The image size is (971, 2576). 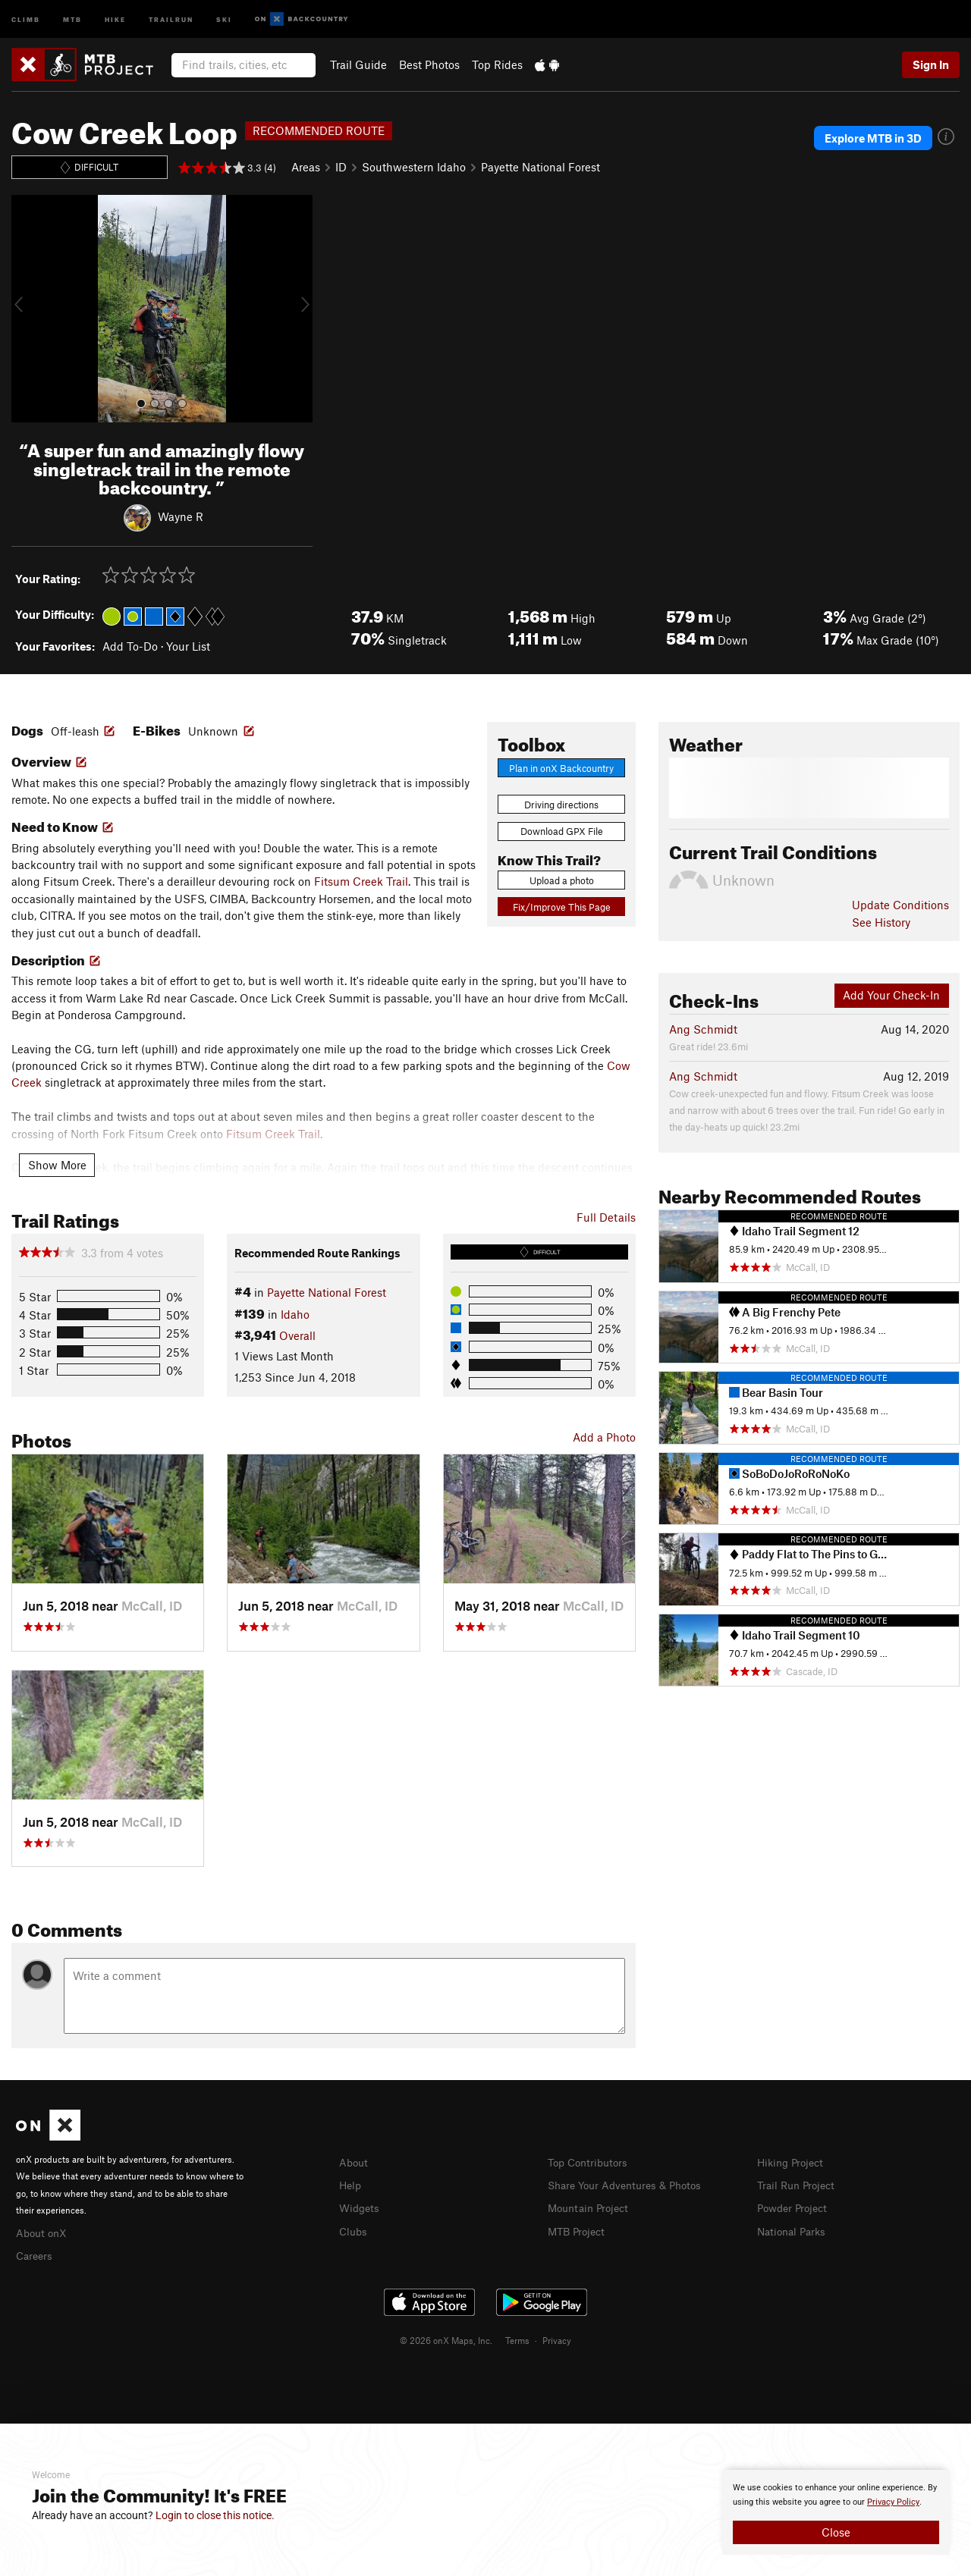 I want to click on Driving directions, so click(x=561, y=805).